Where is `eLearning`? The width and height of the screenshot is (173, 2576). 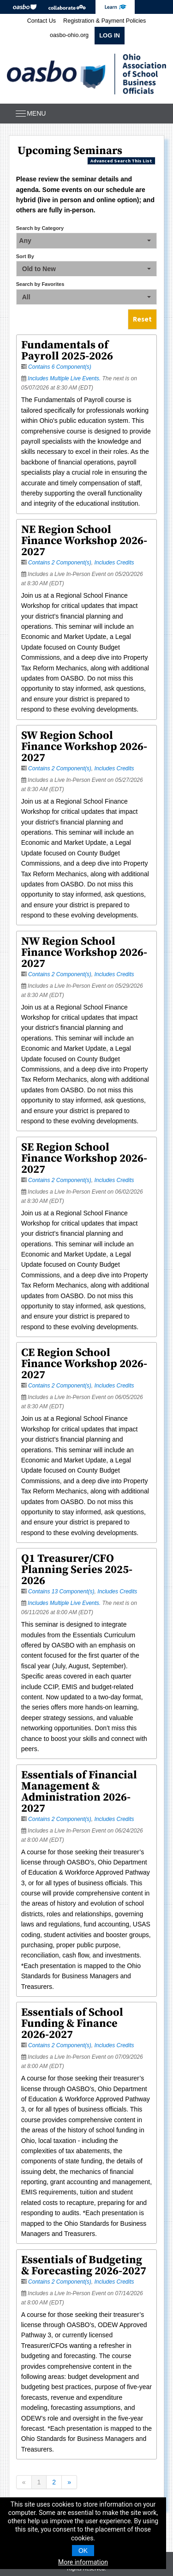
eLearning is located at coordinates (115, 7).